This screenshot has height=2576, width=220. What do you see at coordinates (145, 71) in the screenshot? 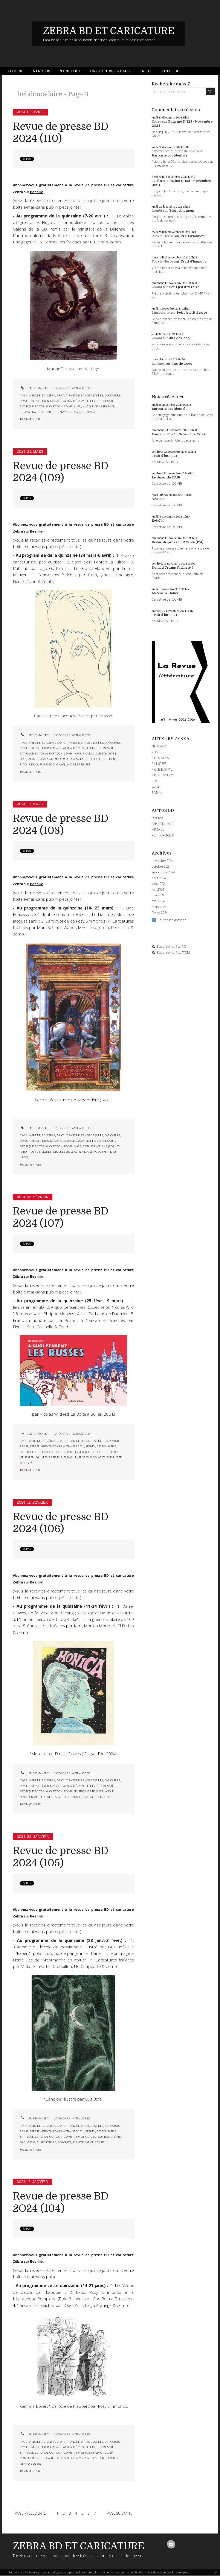
I see `Kritik` at bounding box center [145, 71].